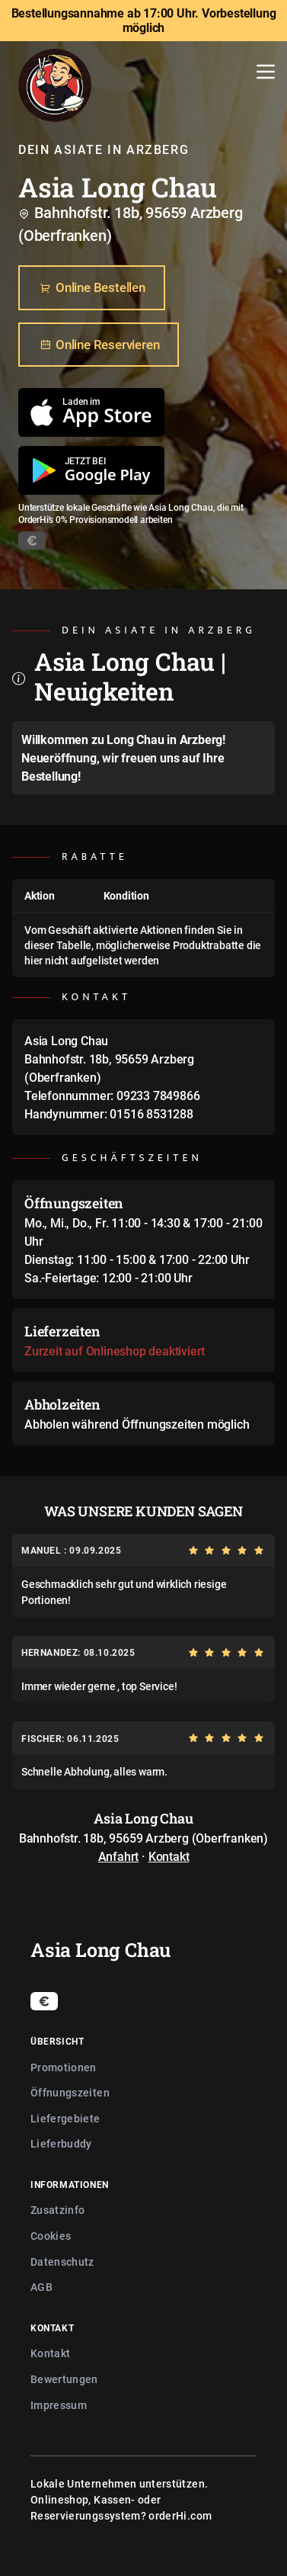 This screenshot has width=287, height=2576. I want to click on Öffnungszeiten, so click(70, 2092).